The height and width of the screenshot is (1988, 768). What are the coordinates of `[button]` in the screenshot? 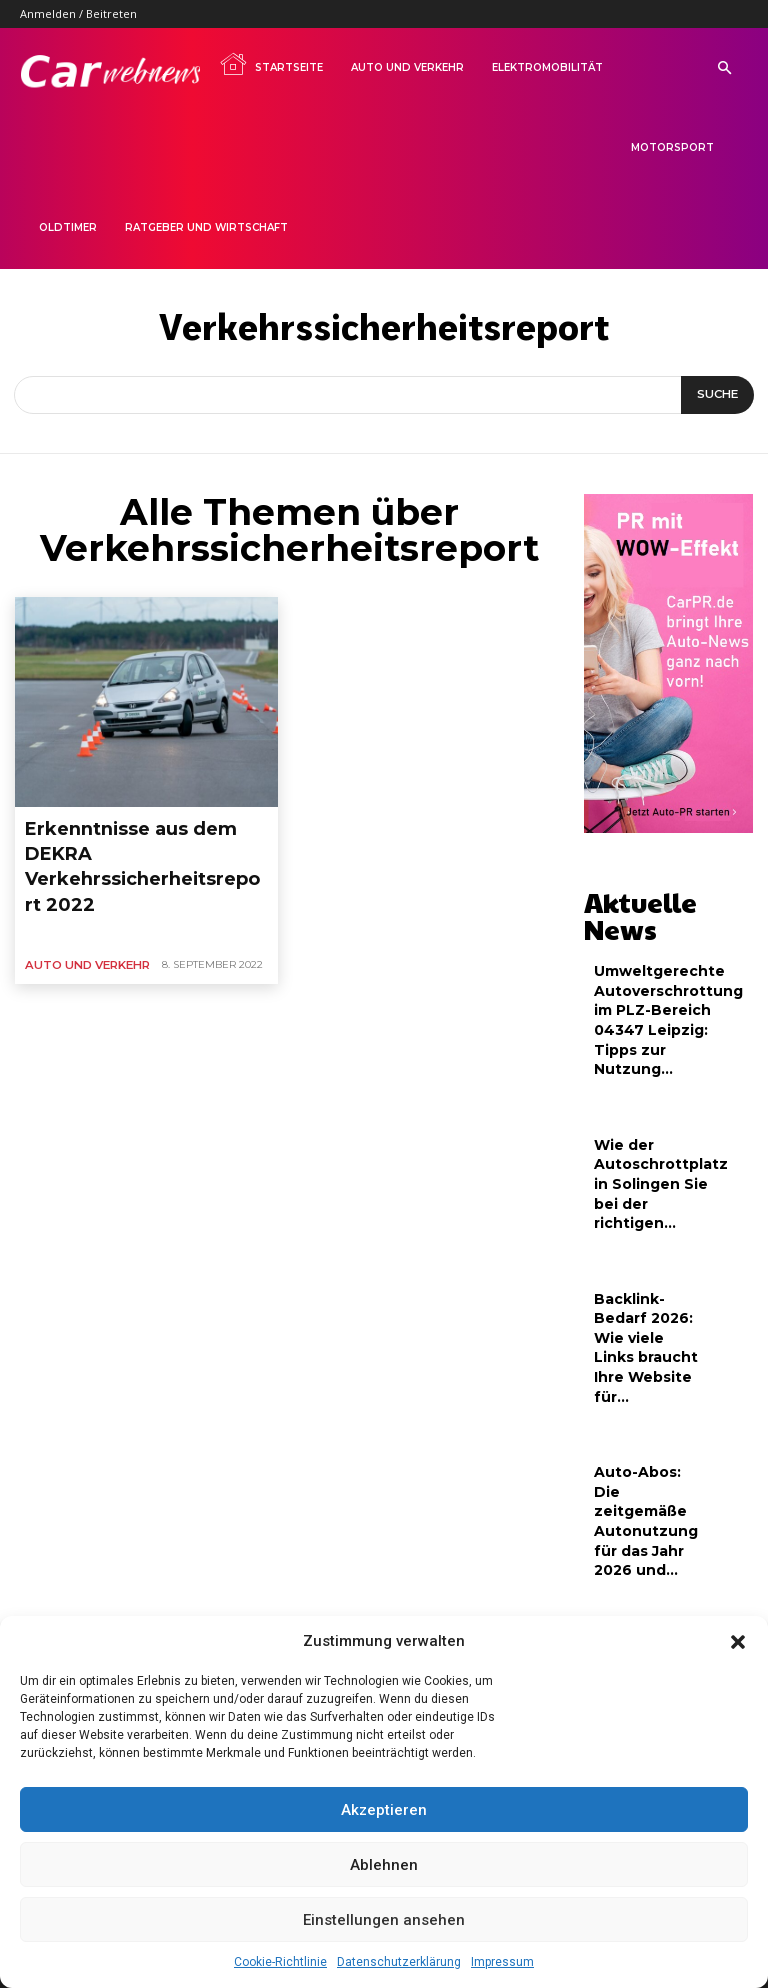 It's located at (738, 1642).